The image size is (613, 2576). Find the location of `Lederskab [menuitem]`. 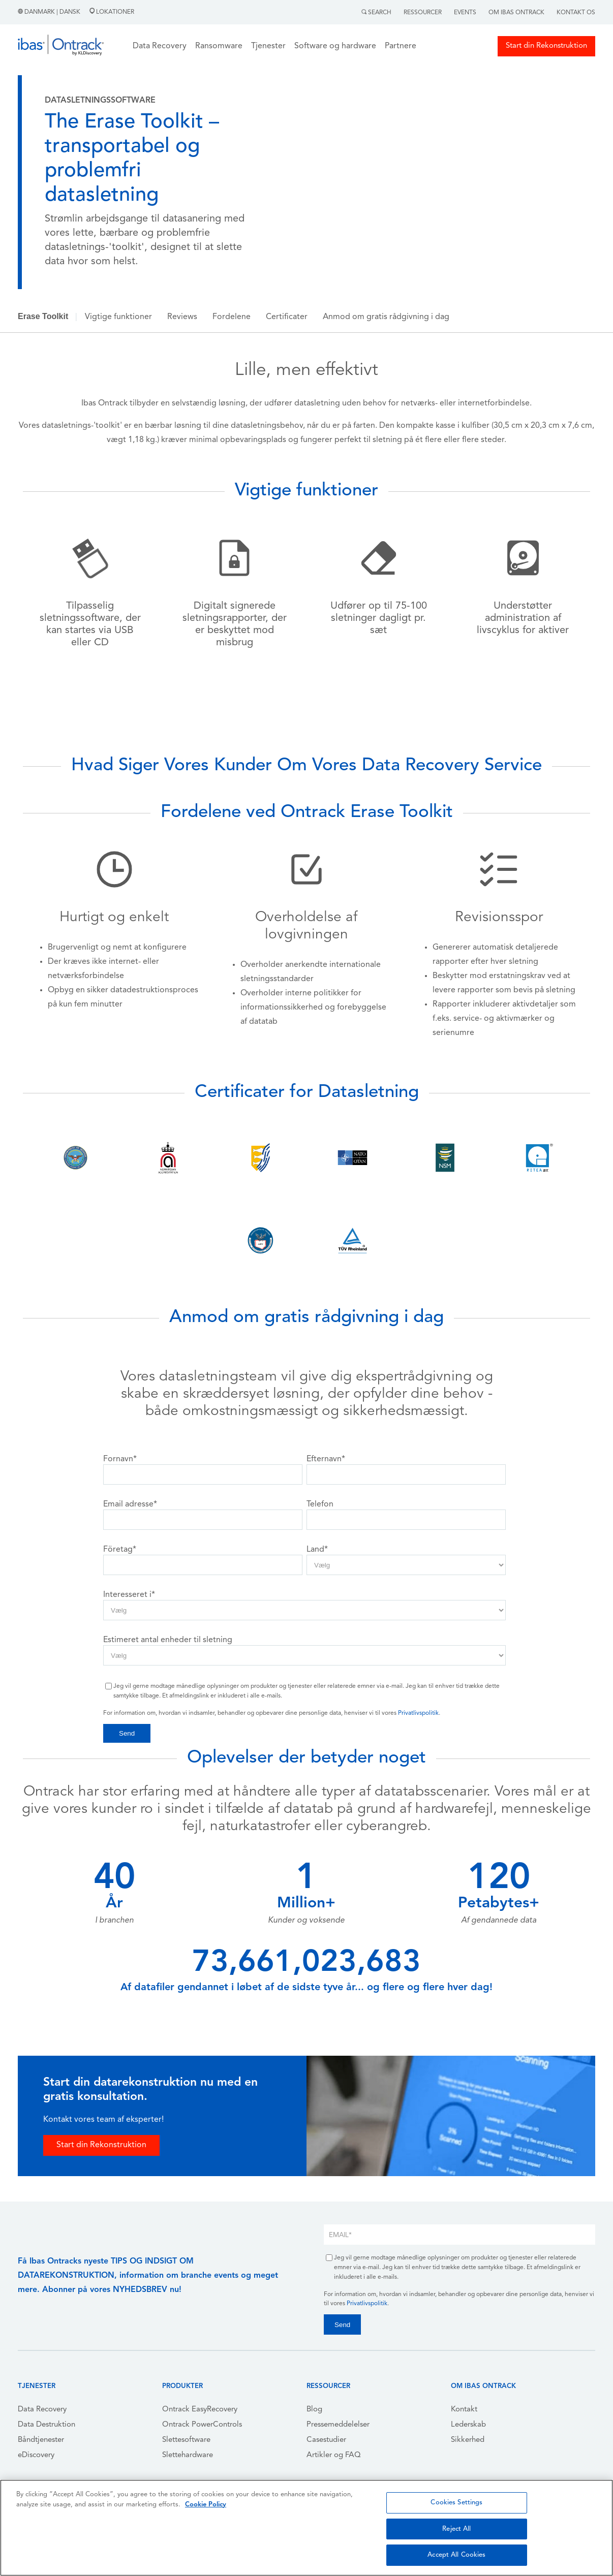

Lederskab [menuitem] is located at coordinates (468, 2425).